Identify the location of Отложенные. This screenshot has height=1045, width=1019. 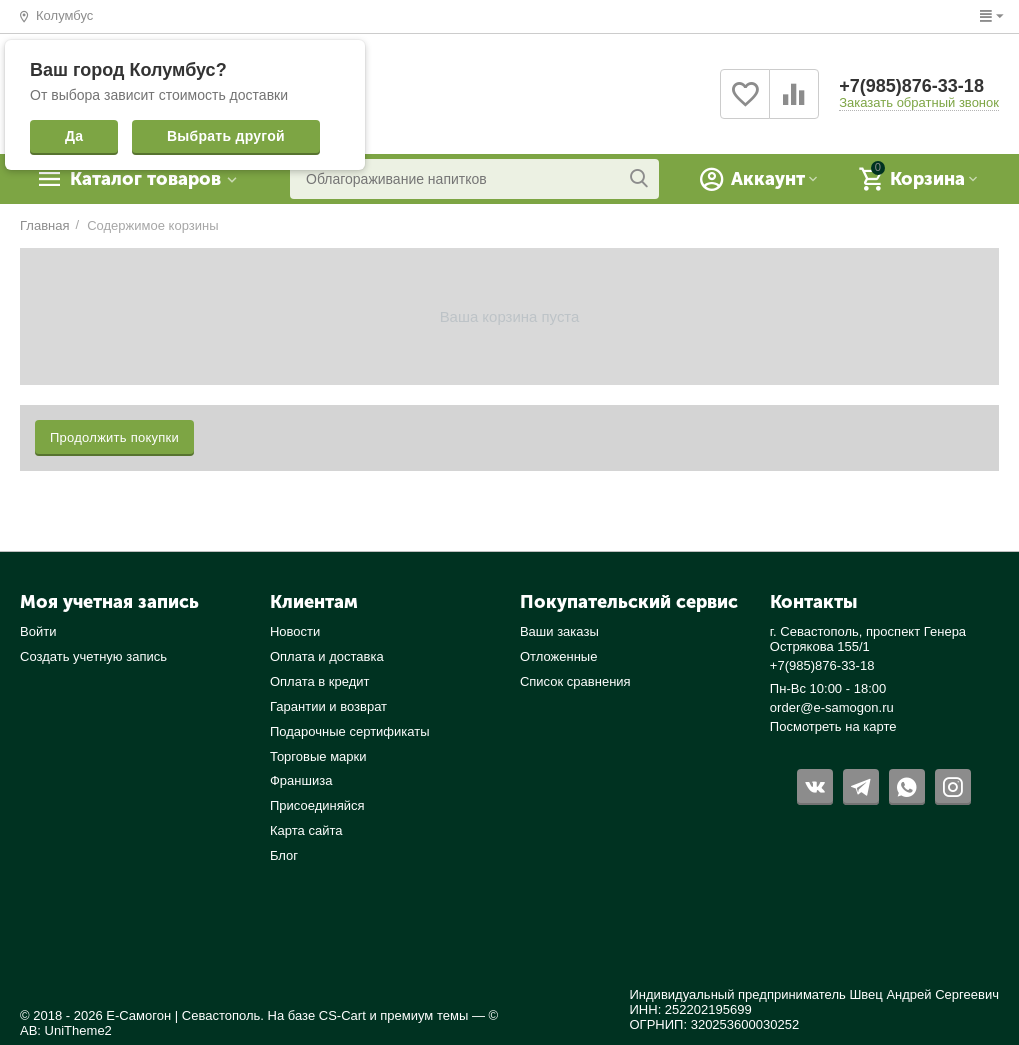
(559, 656).